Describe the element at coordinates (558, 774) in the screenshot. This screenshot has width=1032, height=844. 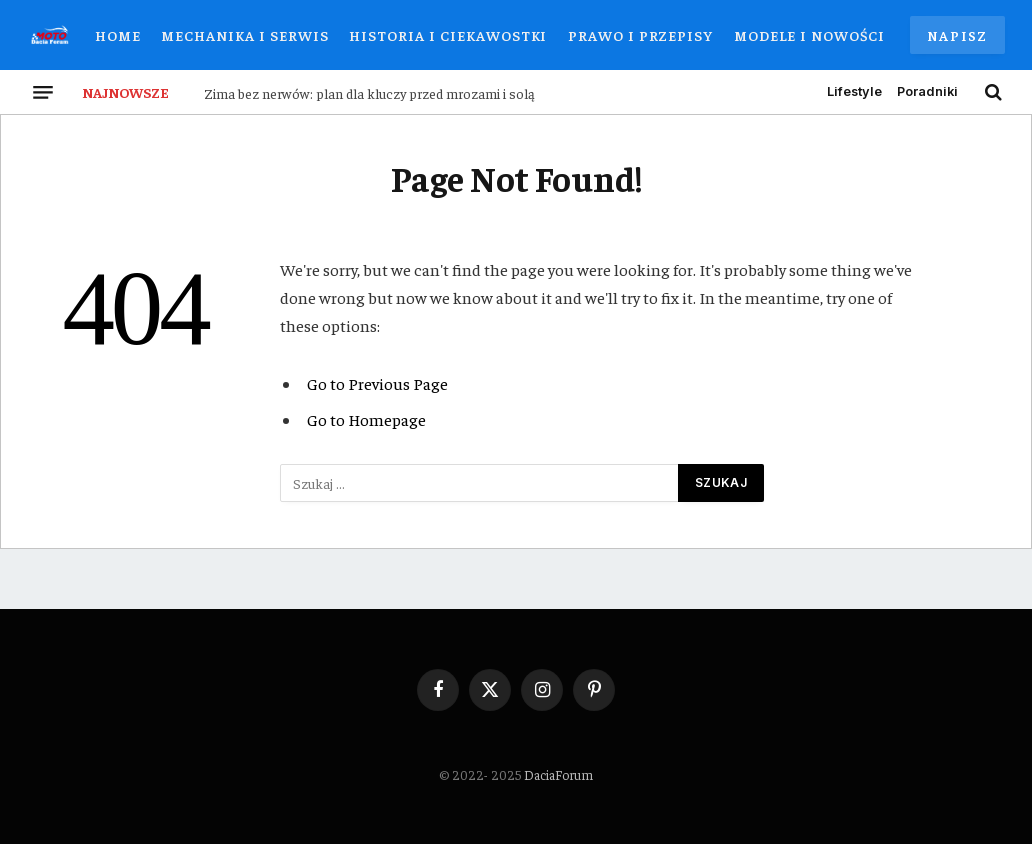
I see `DaciaForum` at that location.